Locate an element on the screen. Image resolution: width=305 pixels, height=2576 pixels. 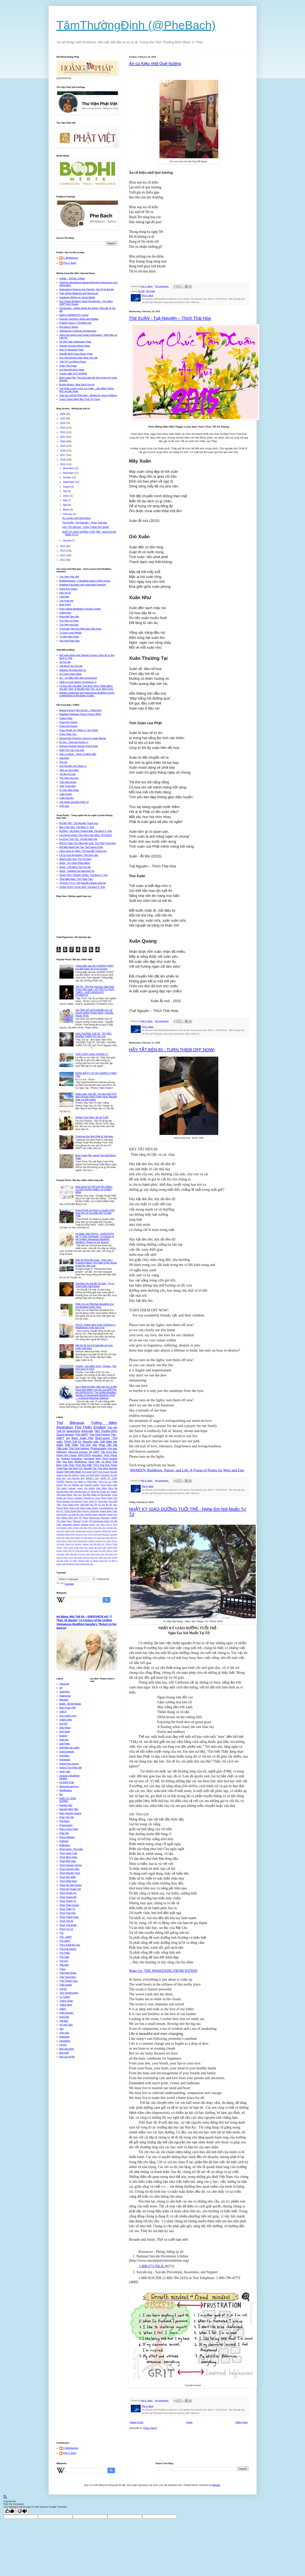
Nhạc Nguyên Quang is located at coordinates (70, 1813).